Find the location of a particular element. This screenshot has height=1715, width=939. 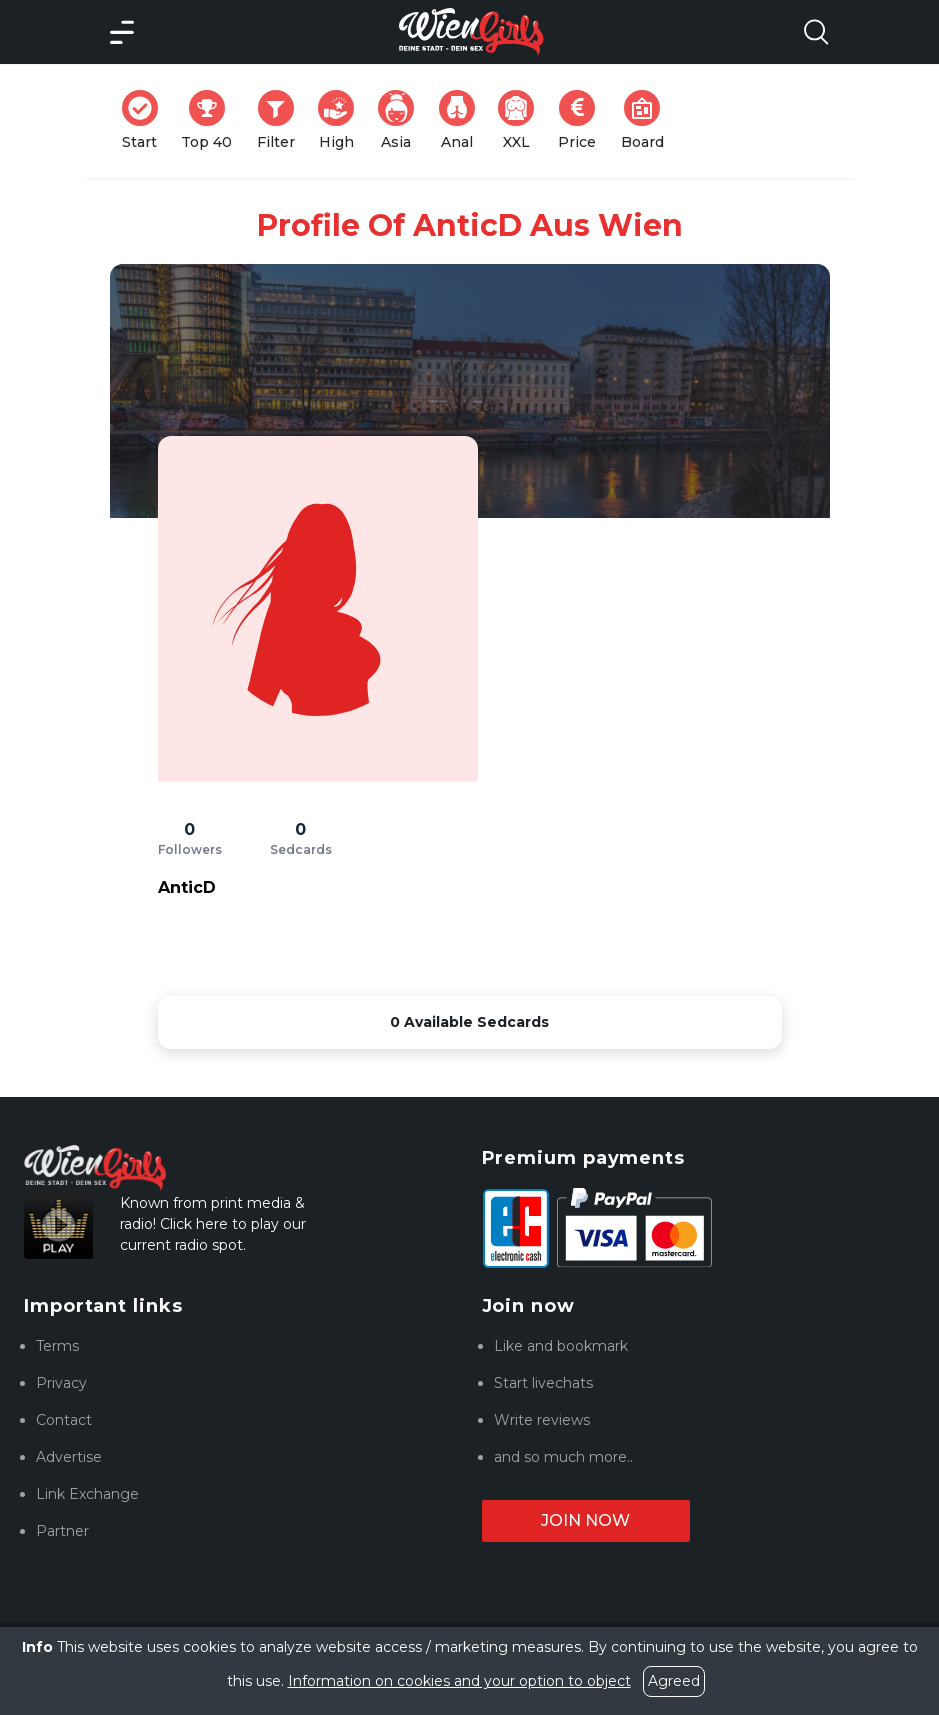

Privacy is located at coordinates (61, 1383).